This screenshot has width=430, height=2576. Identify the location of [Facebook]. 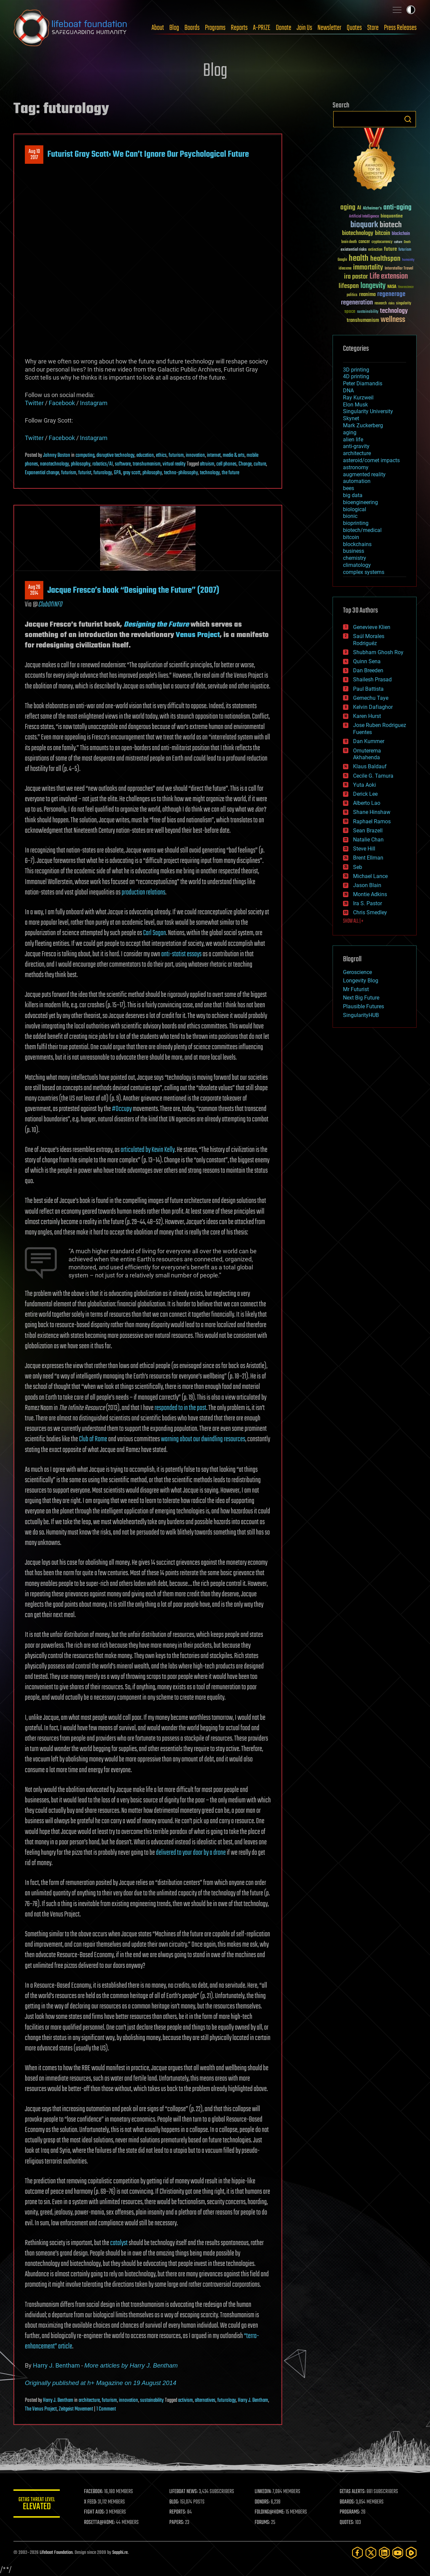
(357, 2553).